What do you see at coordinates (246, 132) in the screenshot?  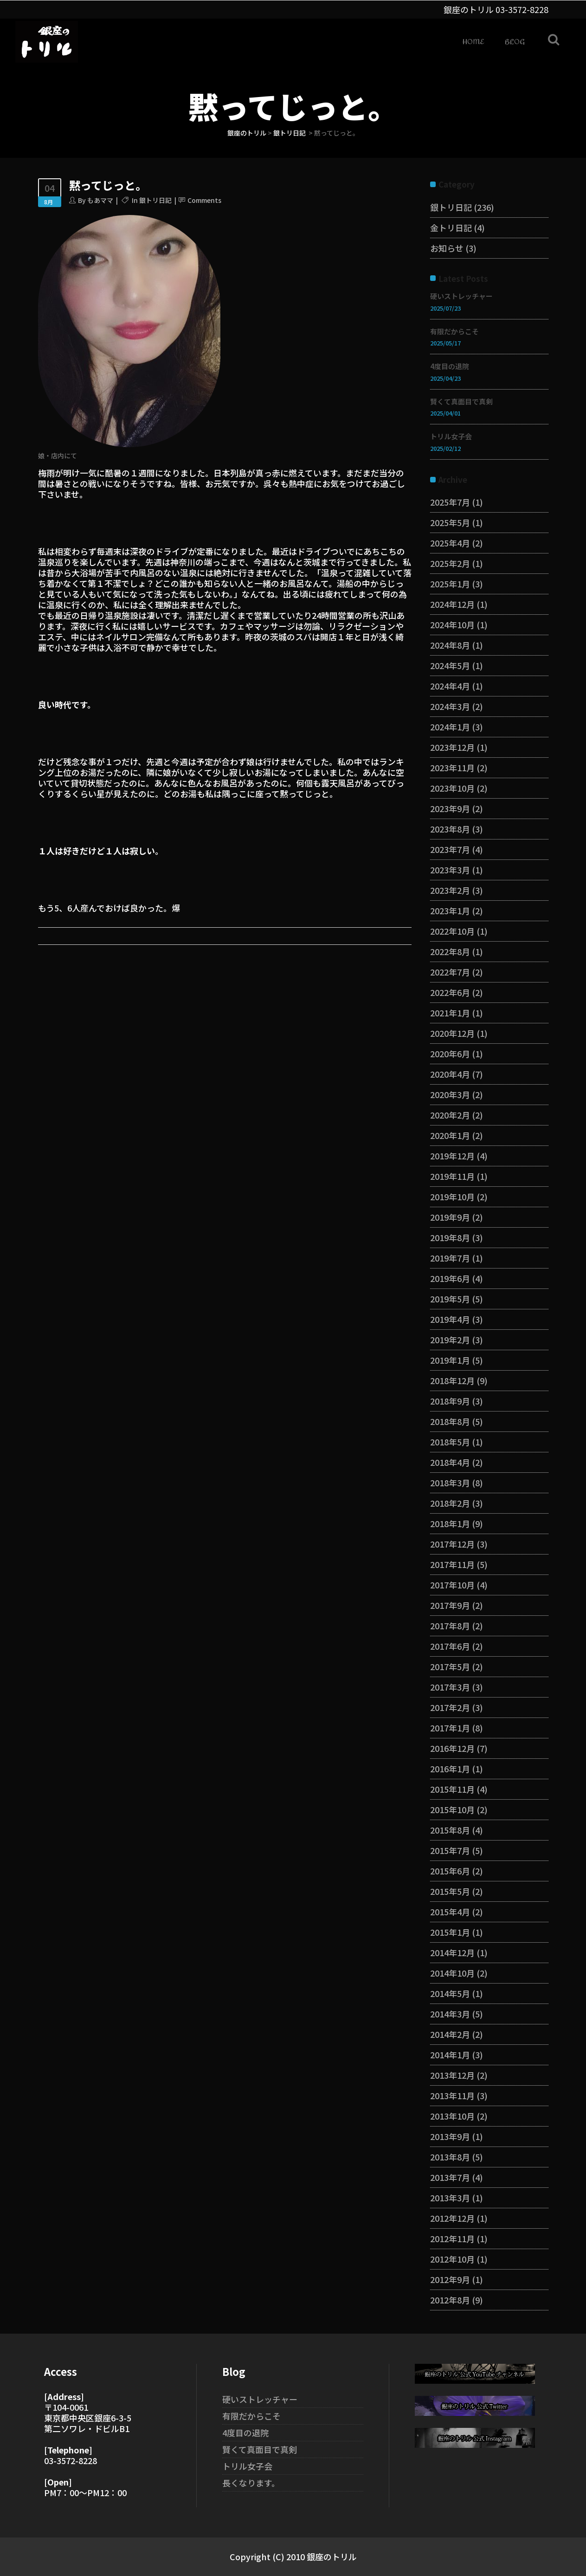 I see `銀座のトリル` at bounding box center [246, 132].